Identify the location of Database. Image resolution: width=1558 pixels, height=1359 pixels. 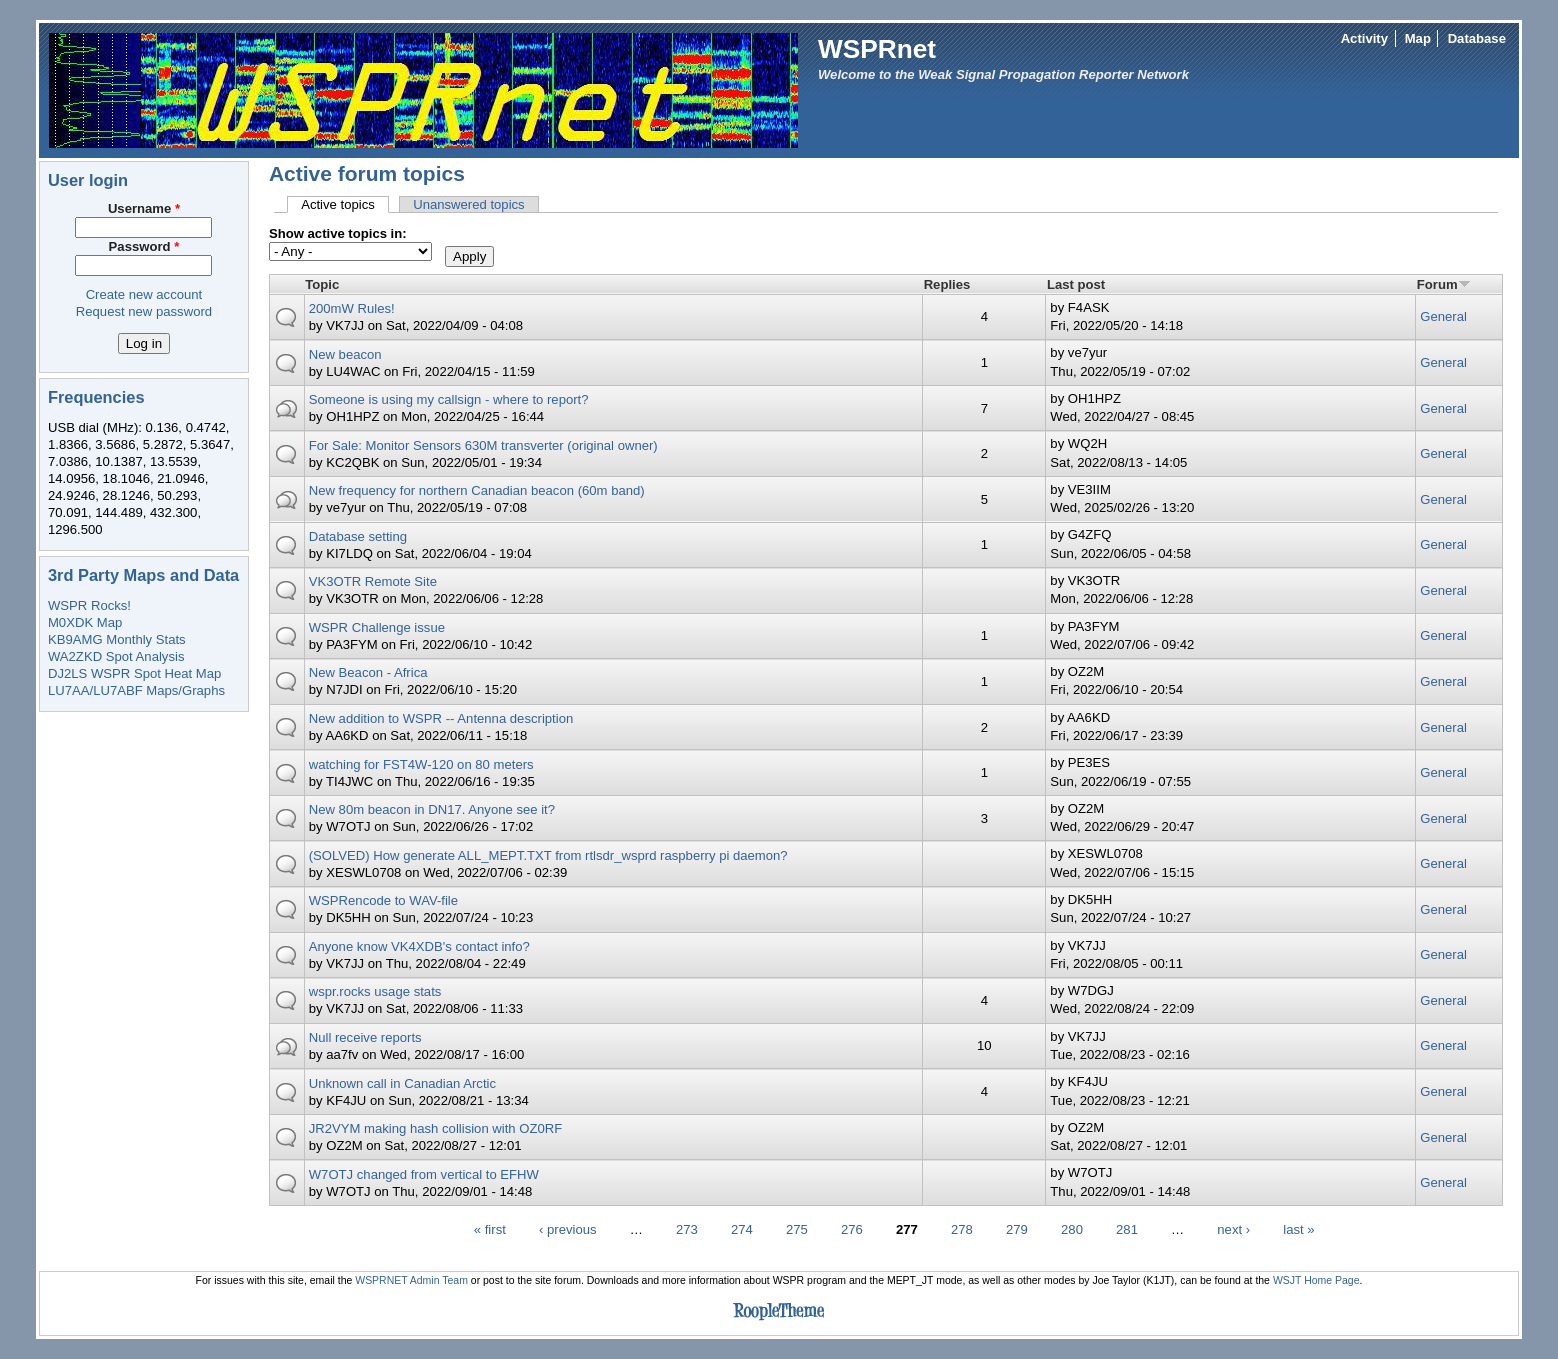
(1477, 38).